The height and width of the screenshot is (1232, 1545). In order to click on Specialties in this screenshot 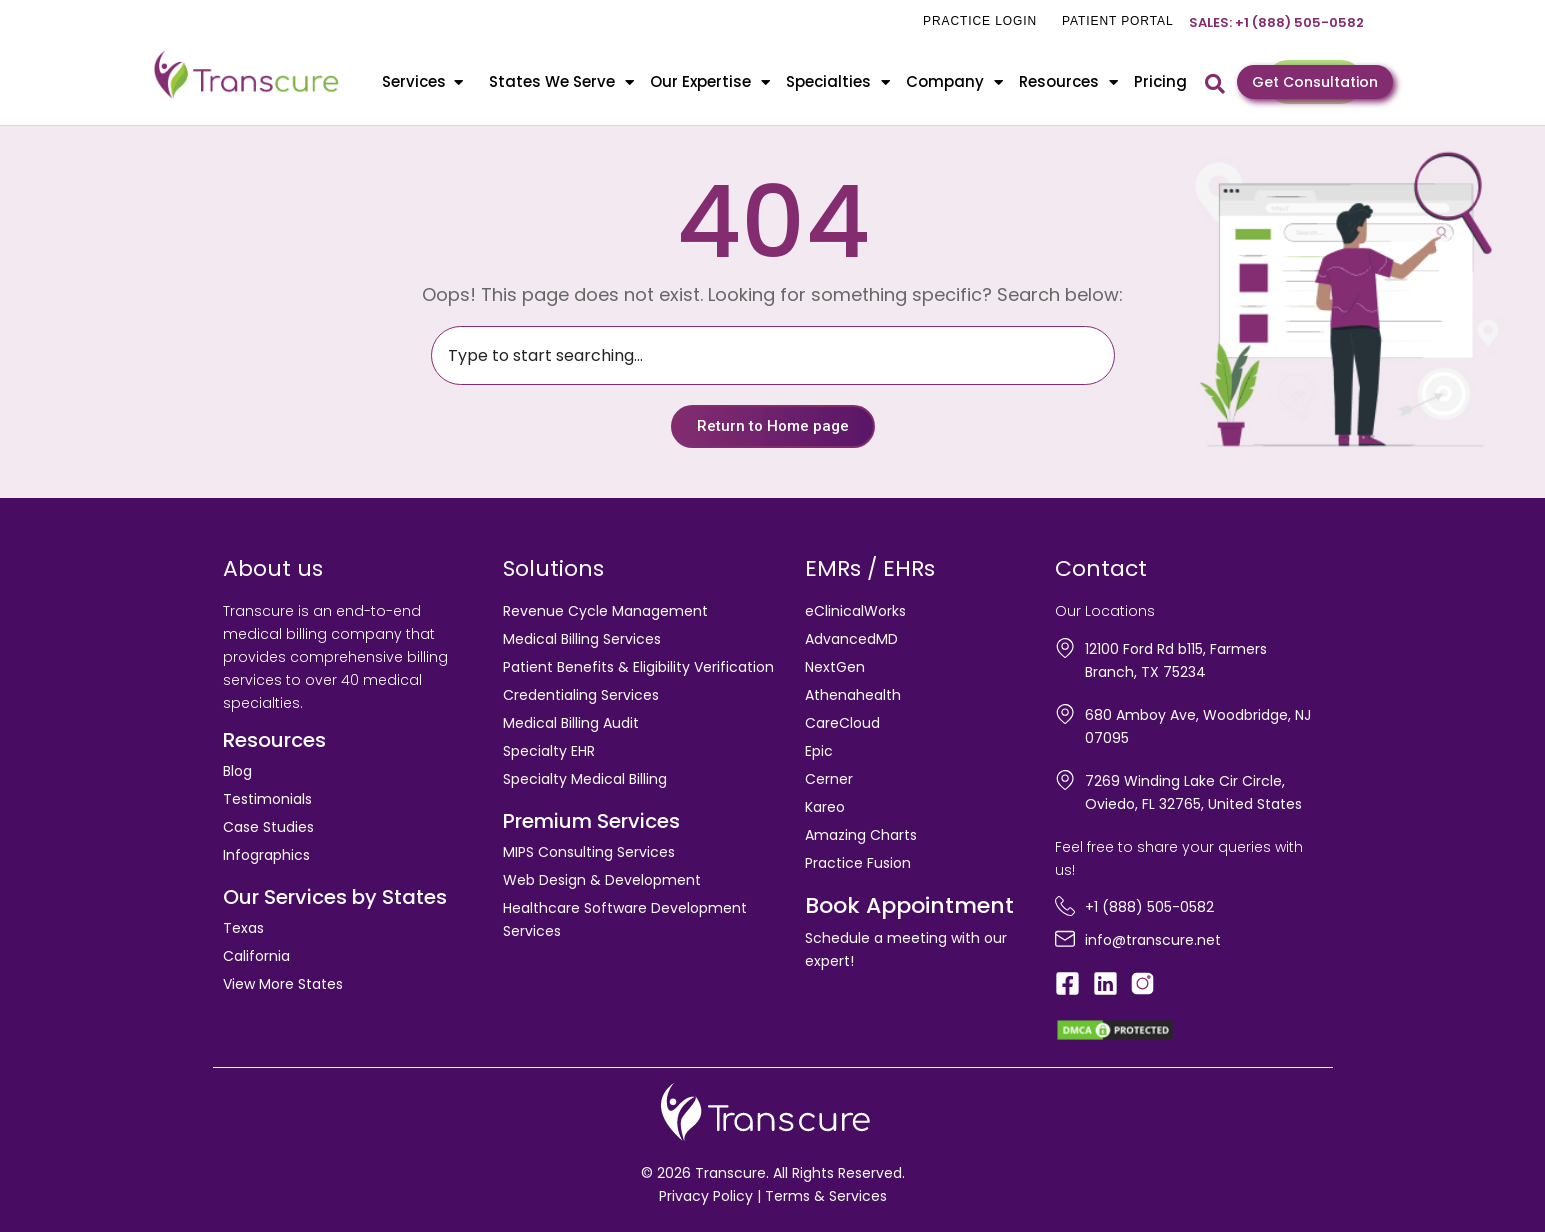, I will do `click(838, 82)`.